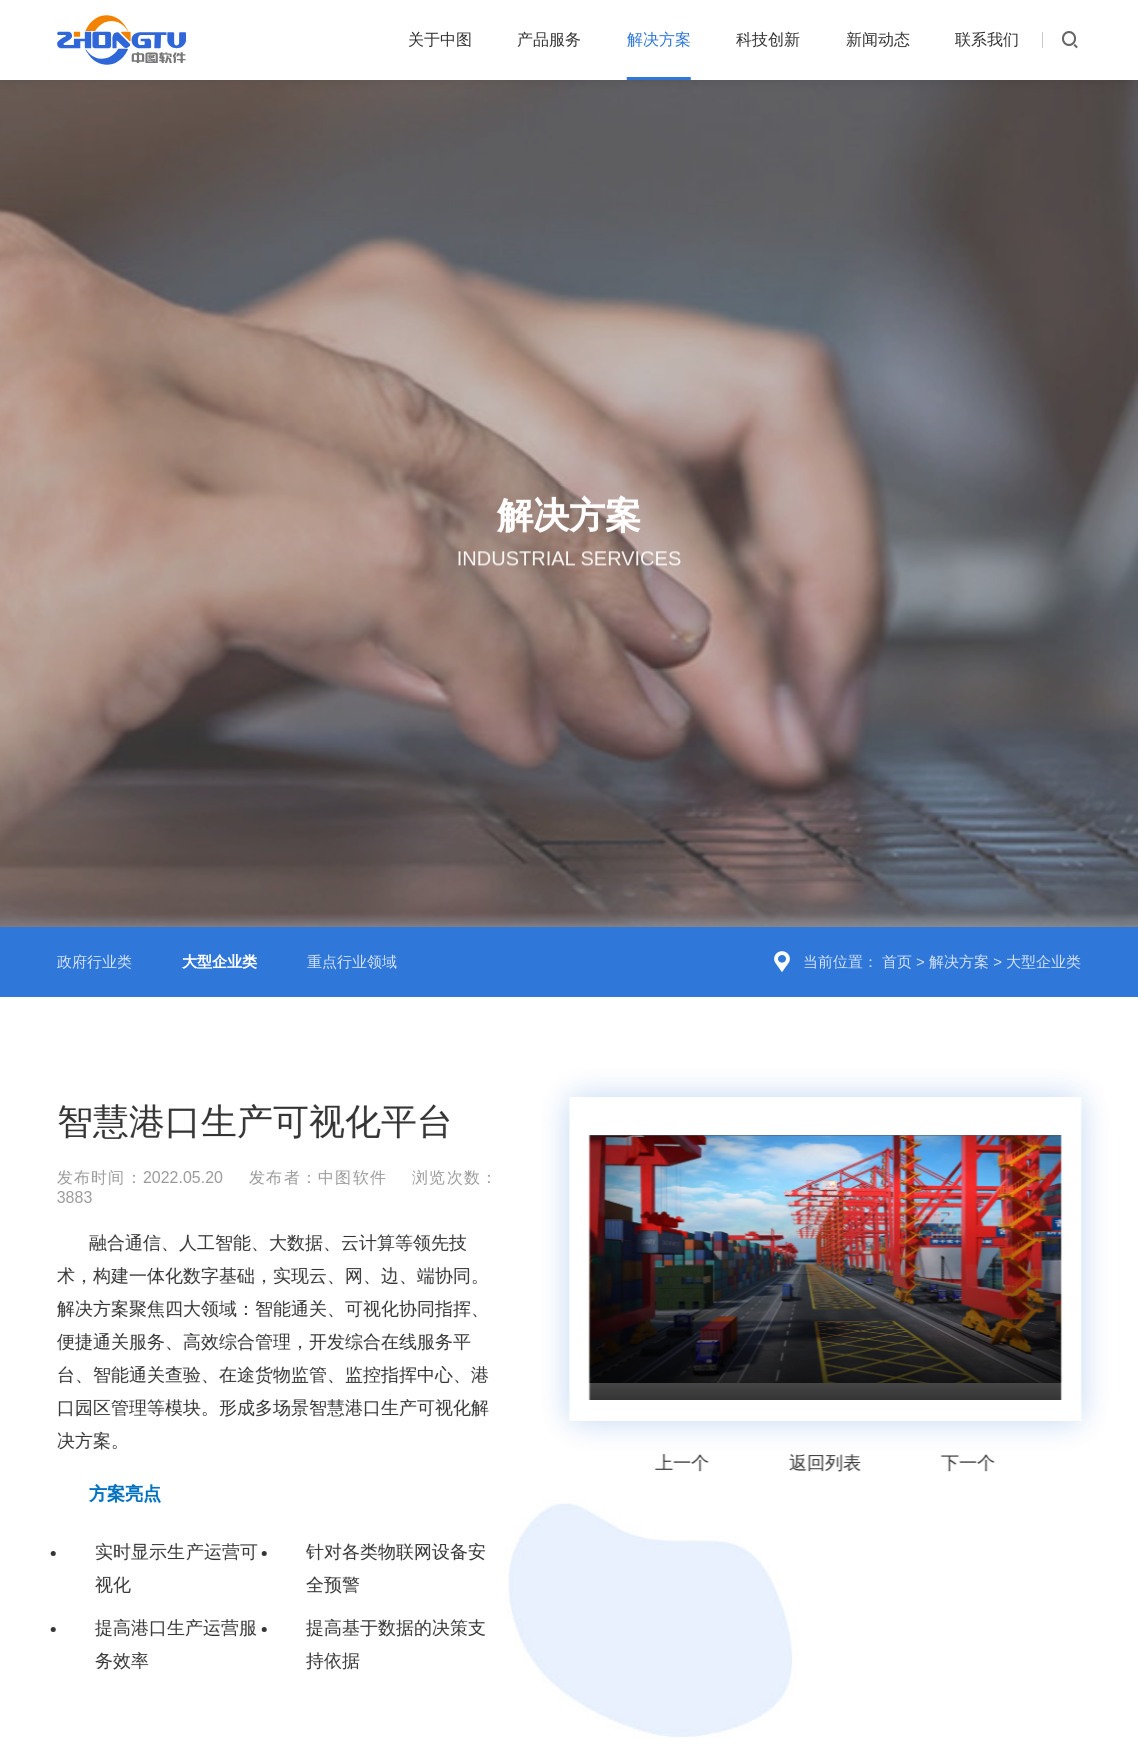 This screenshot has height=1763, width=1138. Describe the element at coordinates (828, 1409) in the screenshot. I see `返回列表` at that location.